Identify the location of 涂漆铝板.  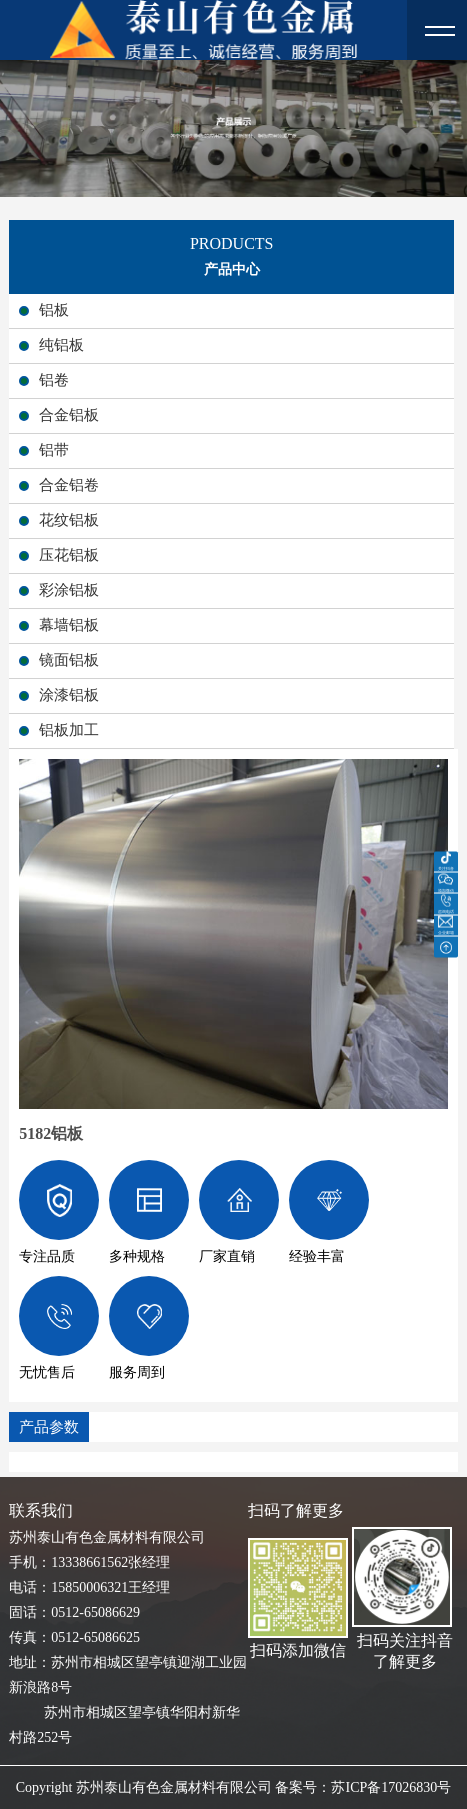
(69, 695).